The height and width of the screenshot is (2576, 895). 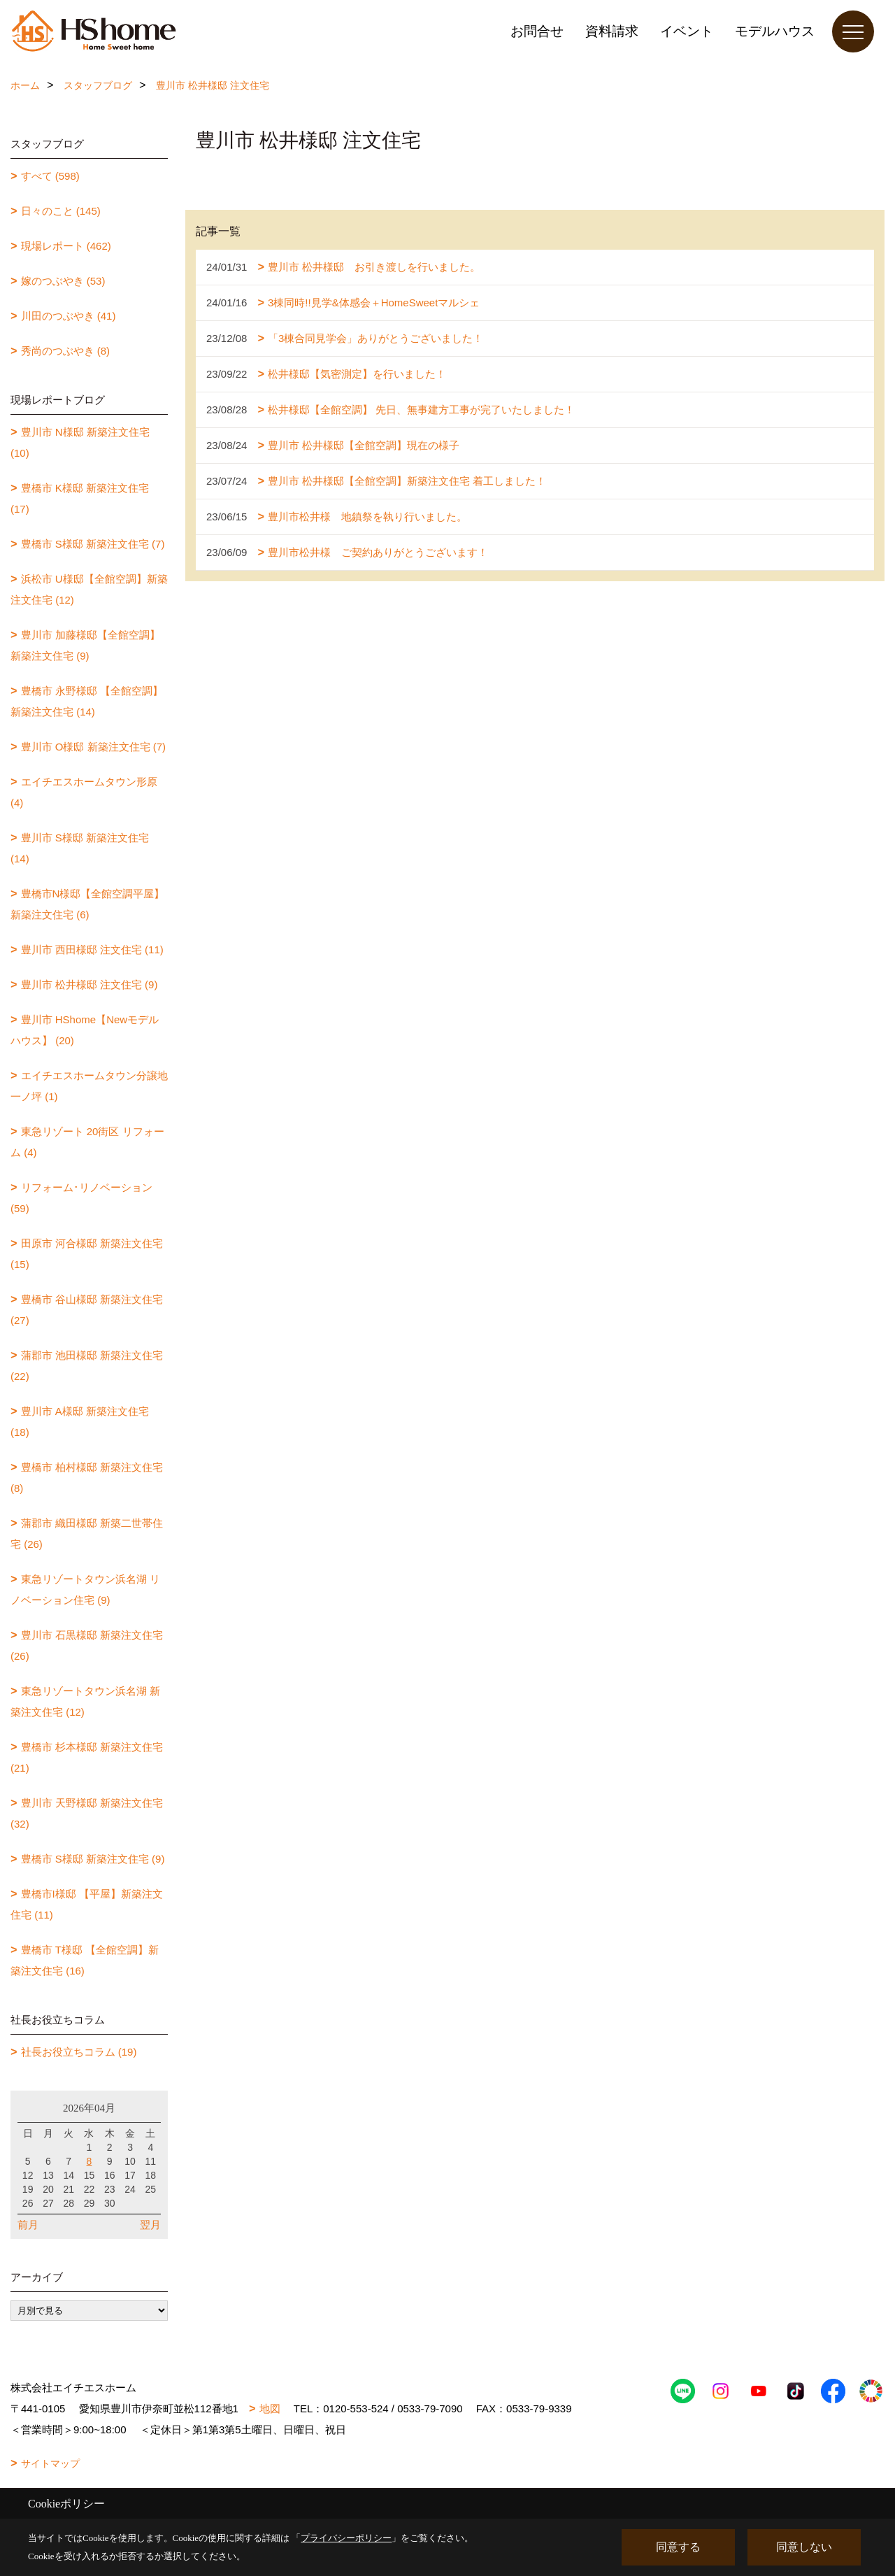 I want to click on 豊橋市I様邸 【平屋】新築注文住宅 (11), so click(x=86, y=1904).